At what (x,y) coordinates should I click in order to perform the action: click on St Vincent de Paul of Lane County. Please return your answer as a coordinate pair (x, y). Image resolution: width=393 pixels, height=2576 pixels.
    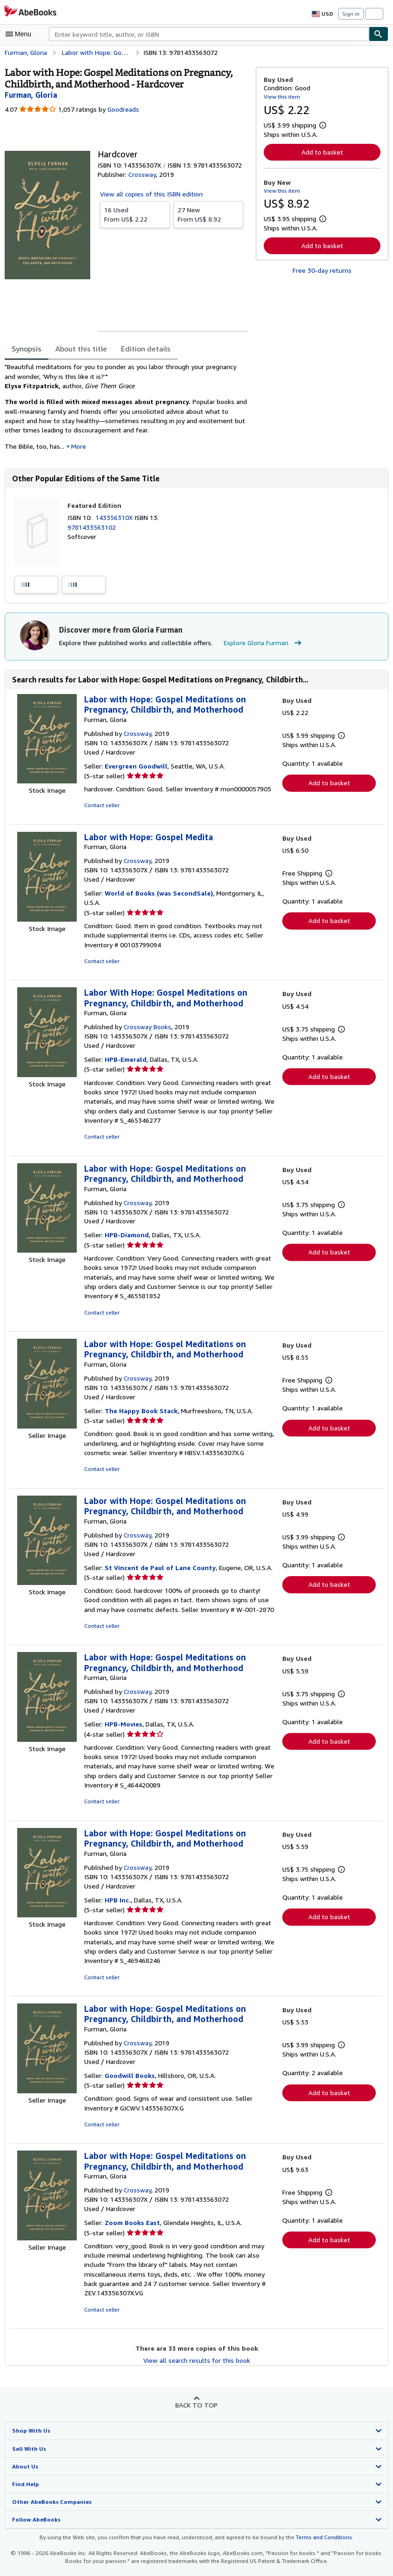
    Looking at the image, I should click on (160, 1569).